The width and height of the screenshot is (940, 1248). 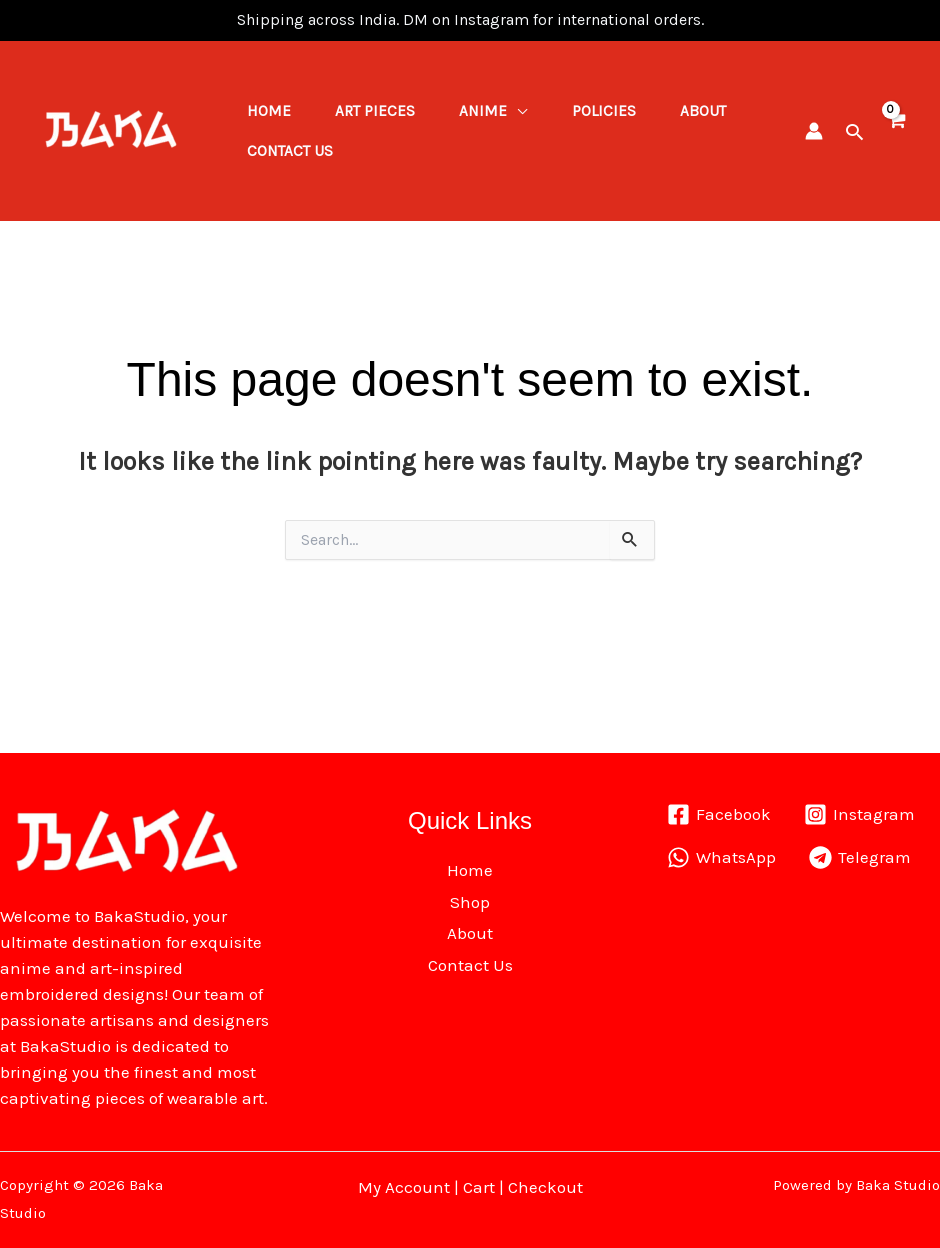 I want to click on Contact Us, so click(x=389, y=158).